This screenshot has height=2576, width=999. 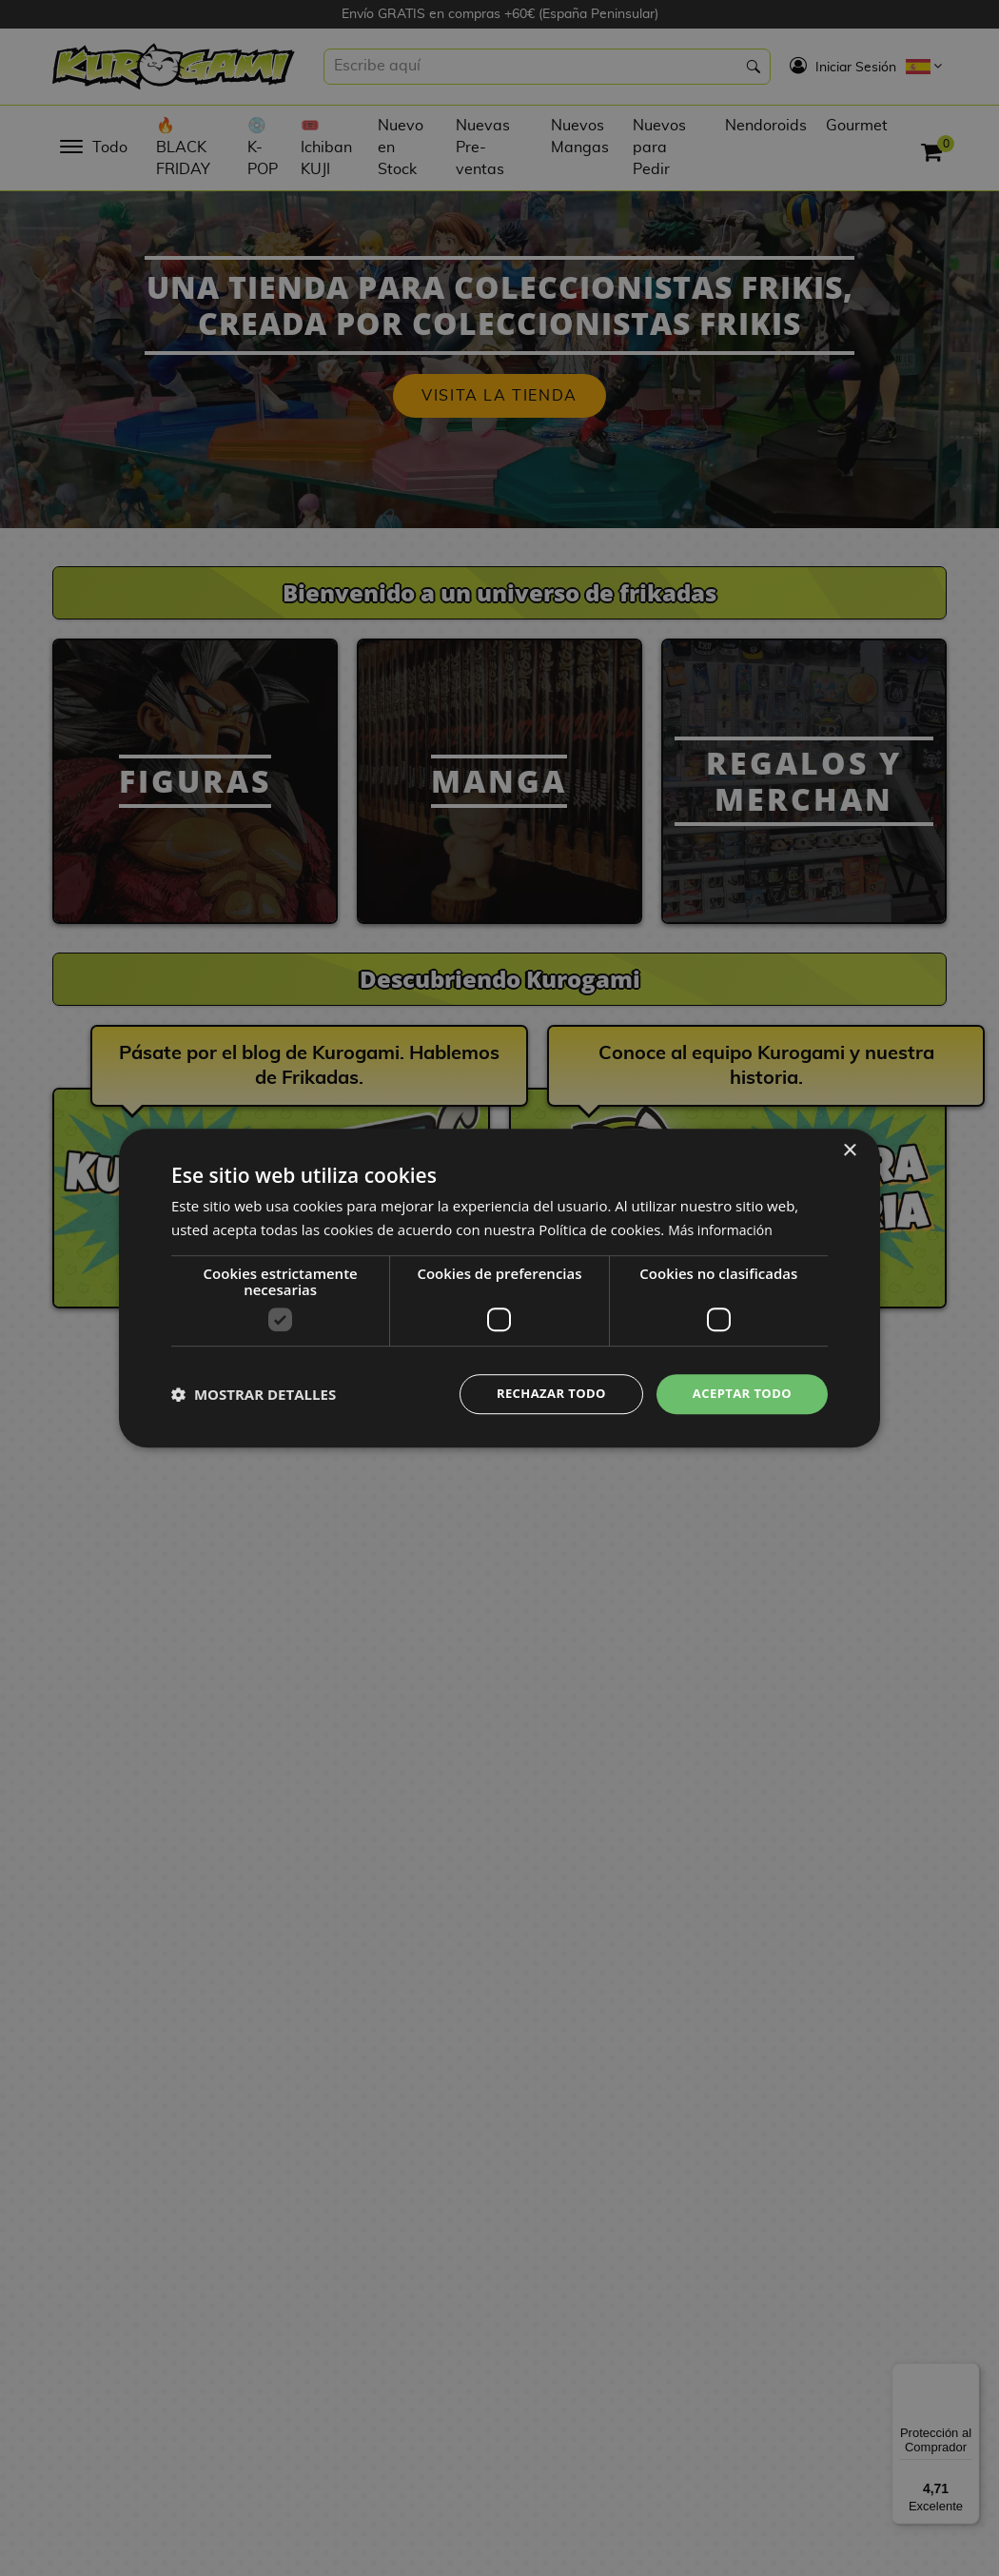 What do you see at coordinates (499, 1288) in the screenshot?
I see `[dialog]` at bounding box center [499, 1288].